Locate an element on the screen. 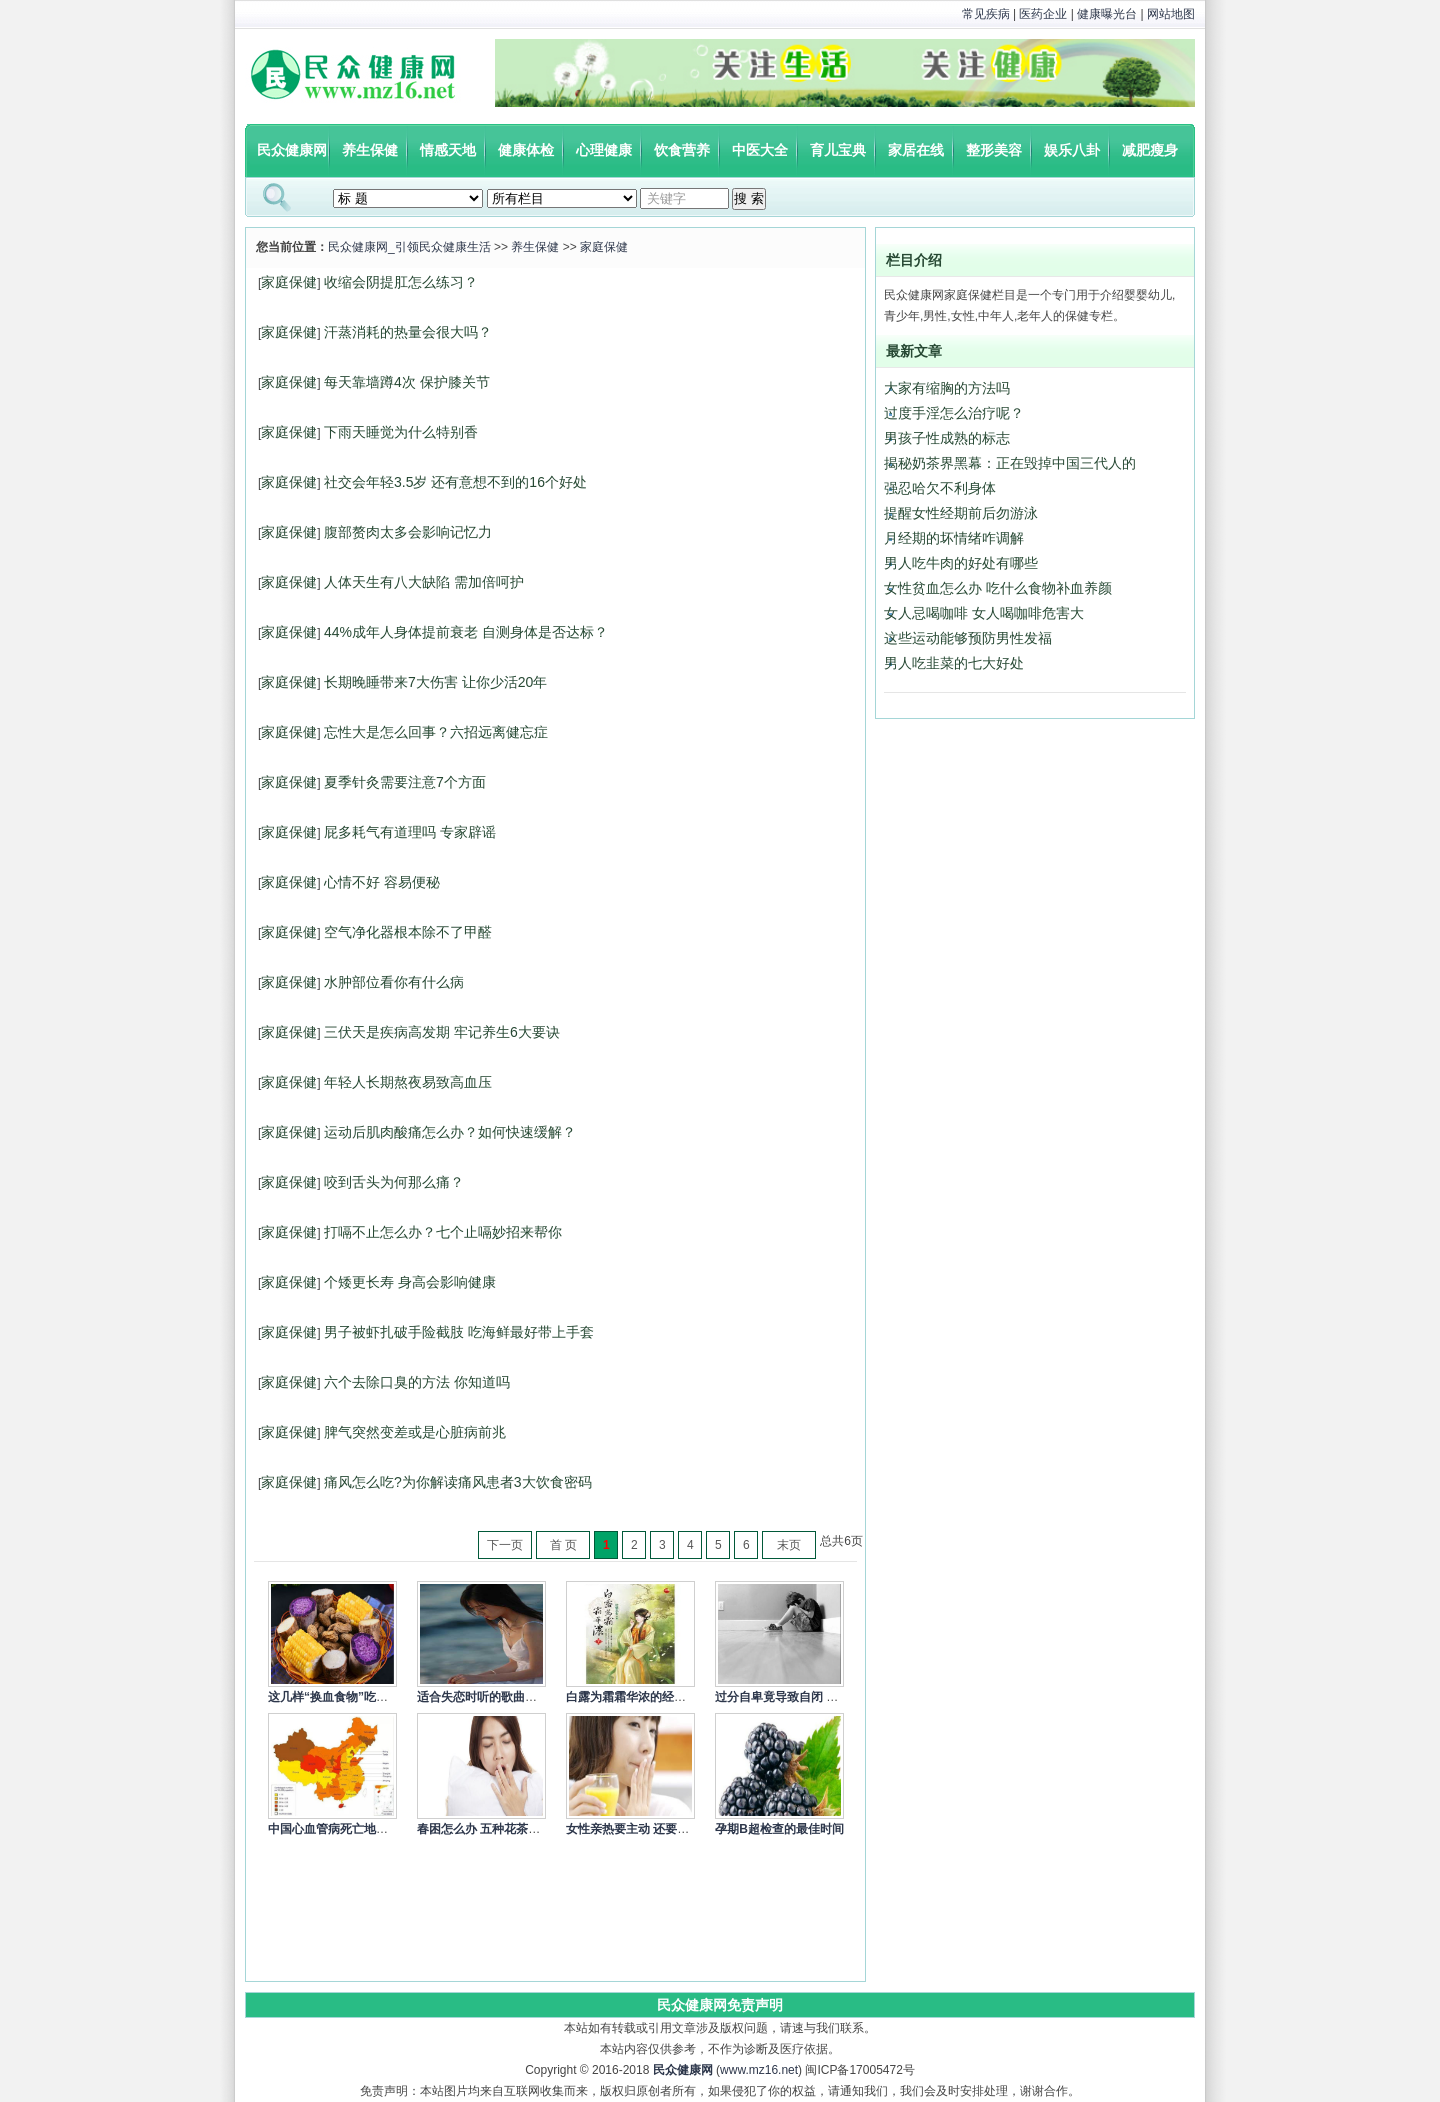 The width and height of the screenshot is (1440, 2102). 大家有缩胸的方法吗 is located at coordinates (947, 388).